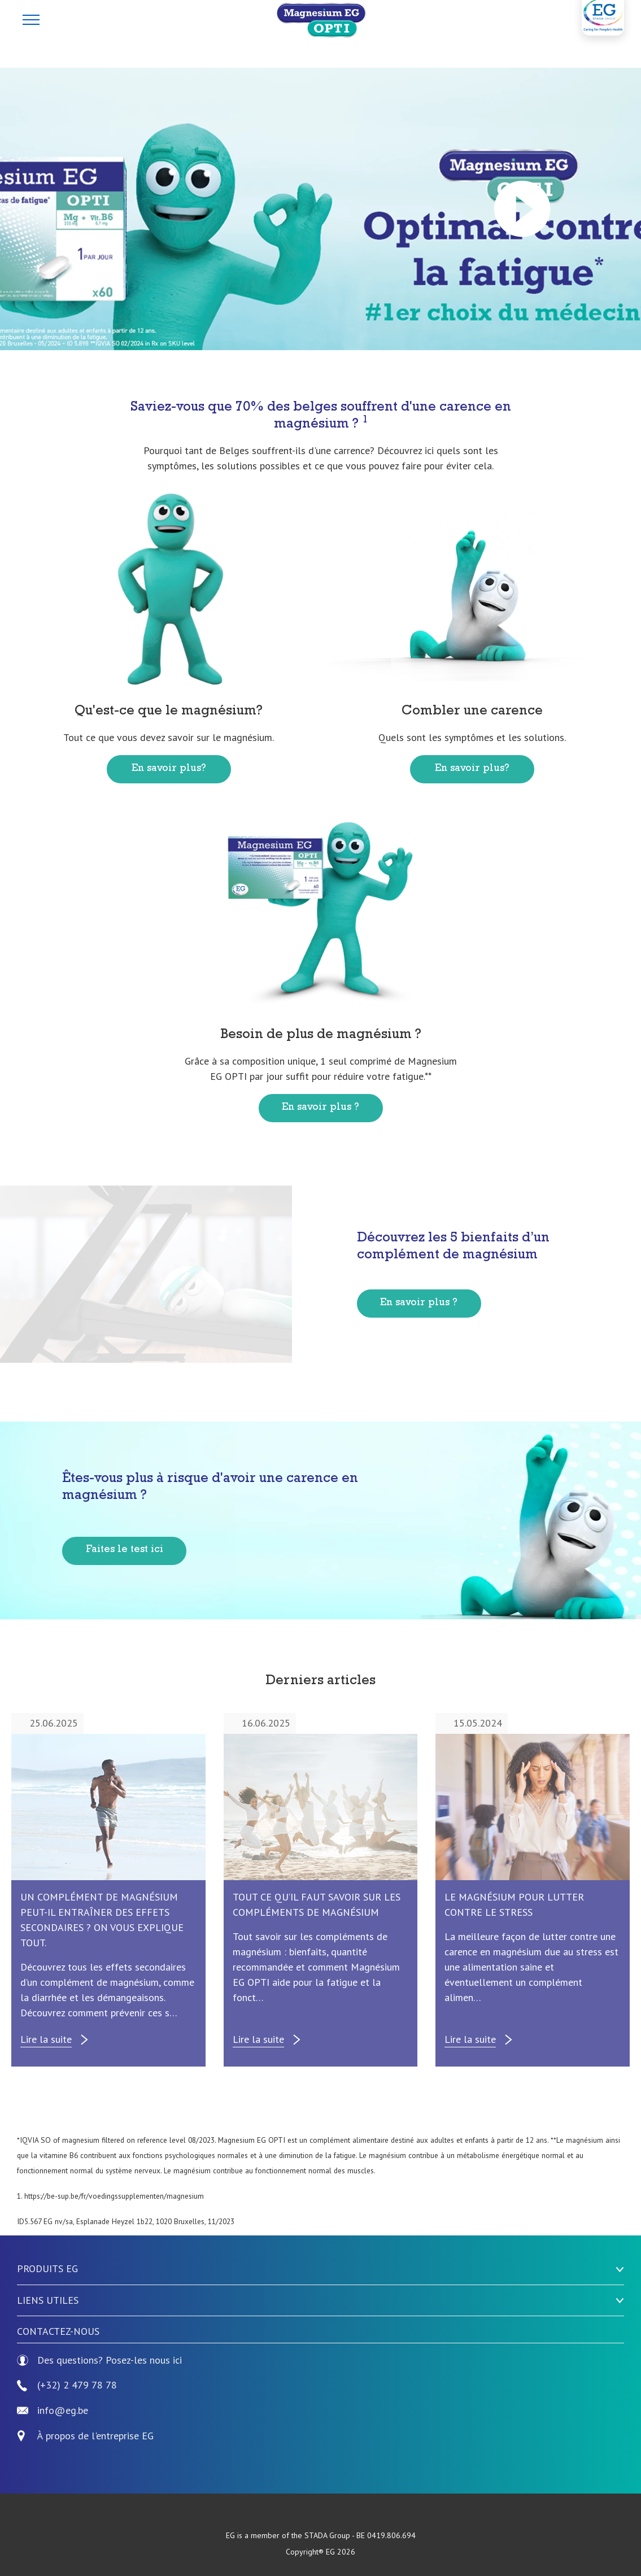 The image size is (641, 2576). I want to click on info@eg.be, so click(52, 2411).